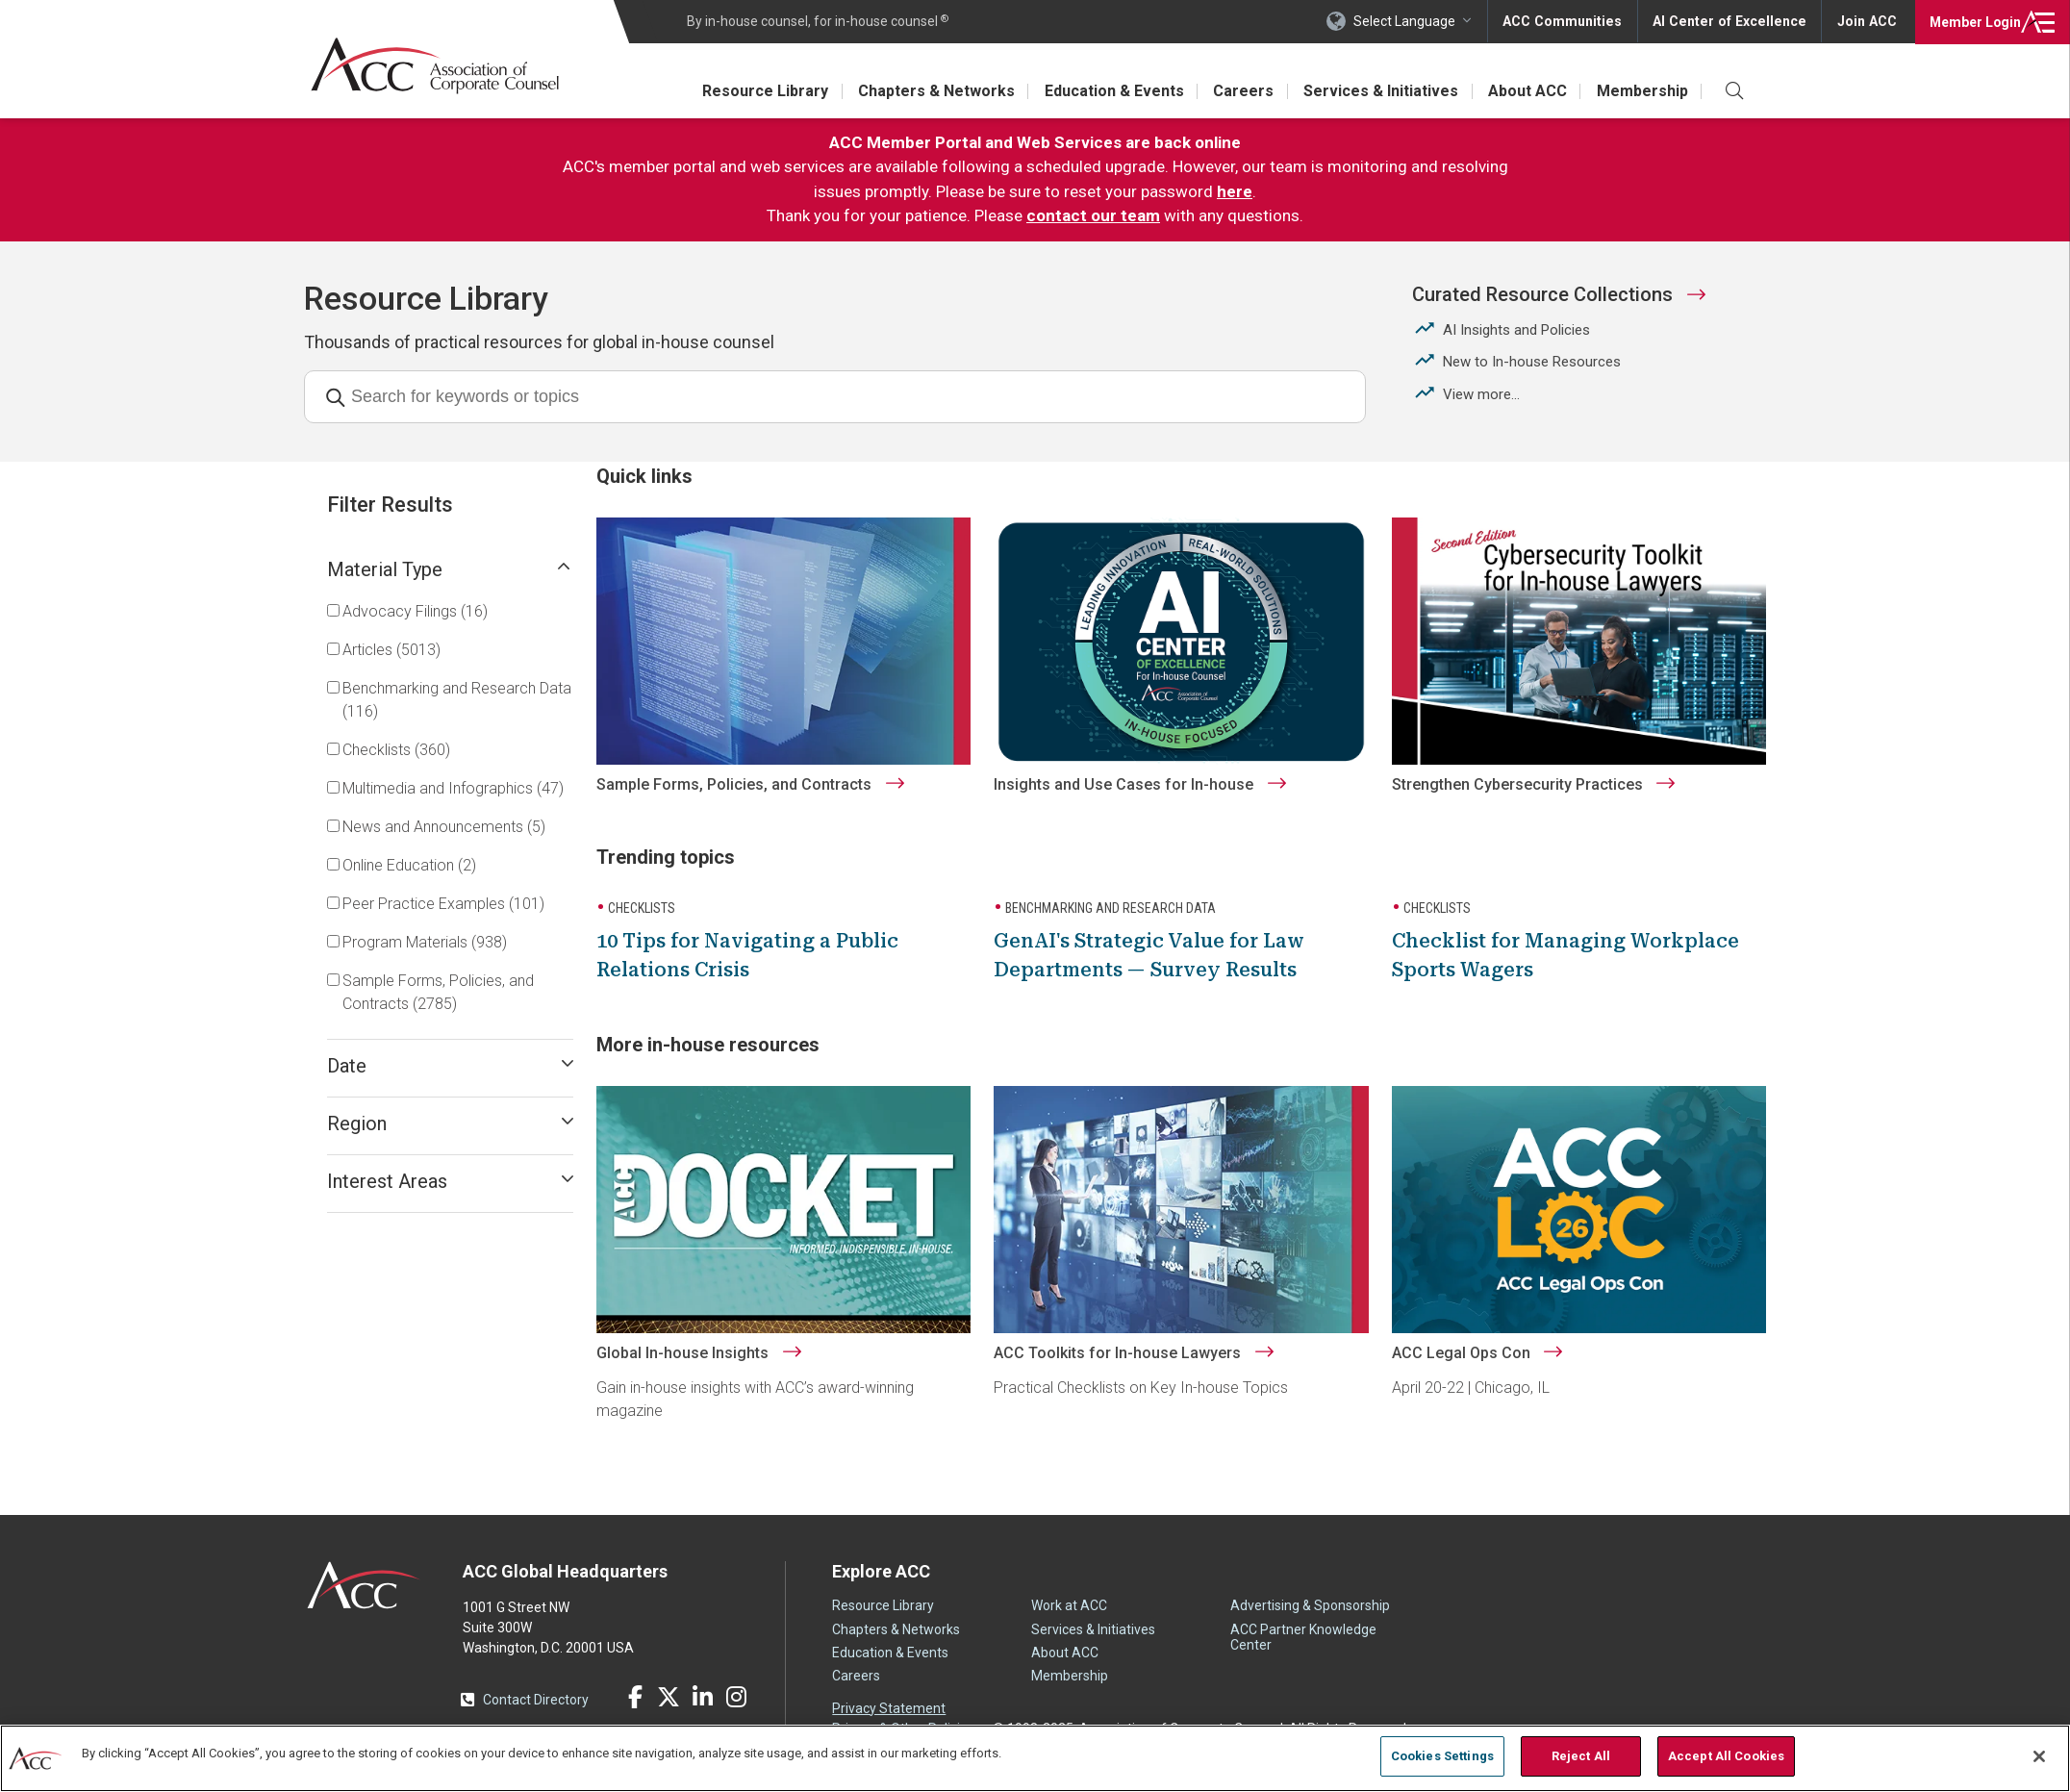 The height and width of the screenshot is (1792, 2070). Describe the element at coordinates (668, 1714) in the screenshot. I see `Twitter` at that location.